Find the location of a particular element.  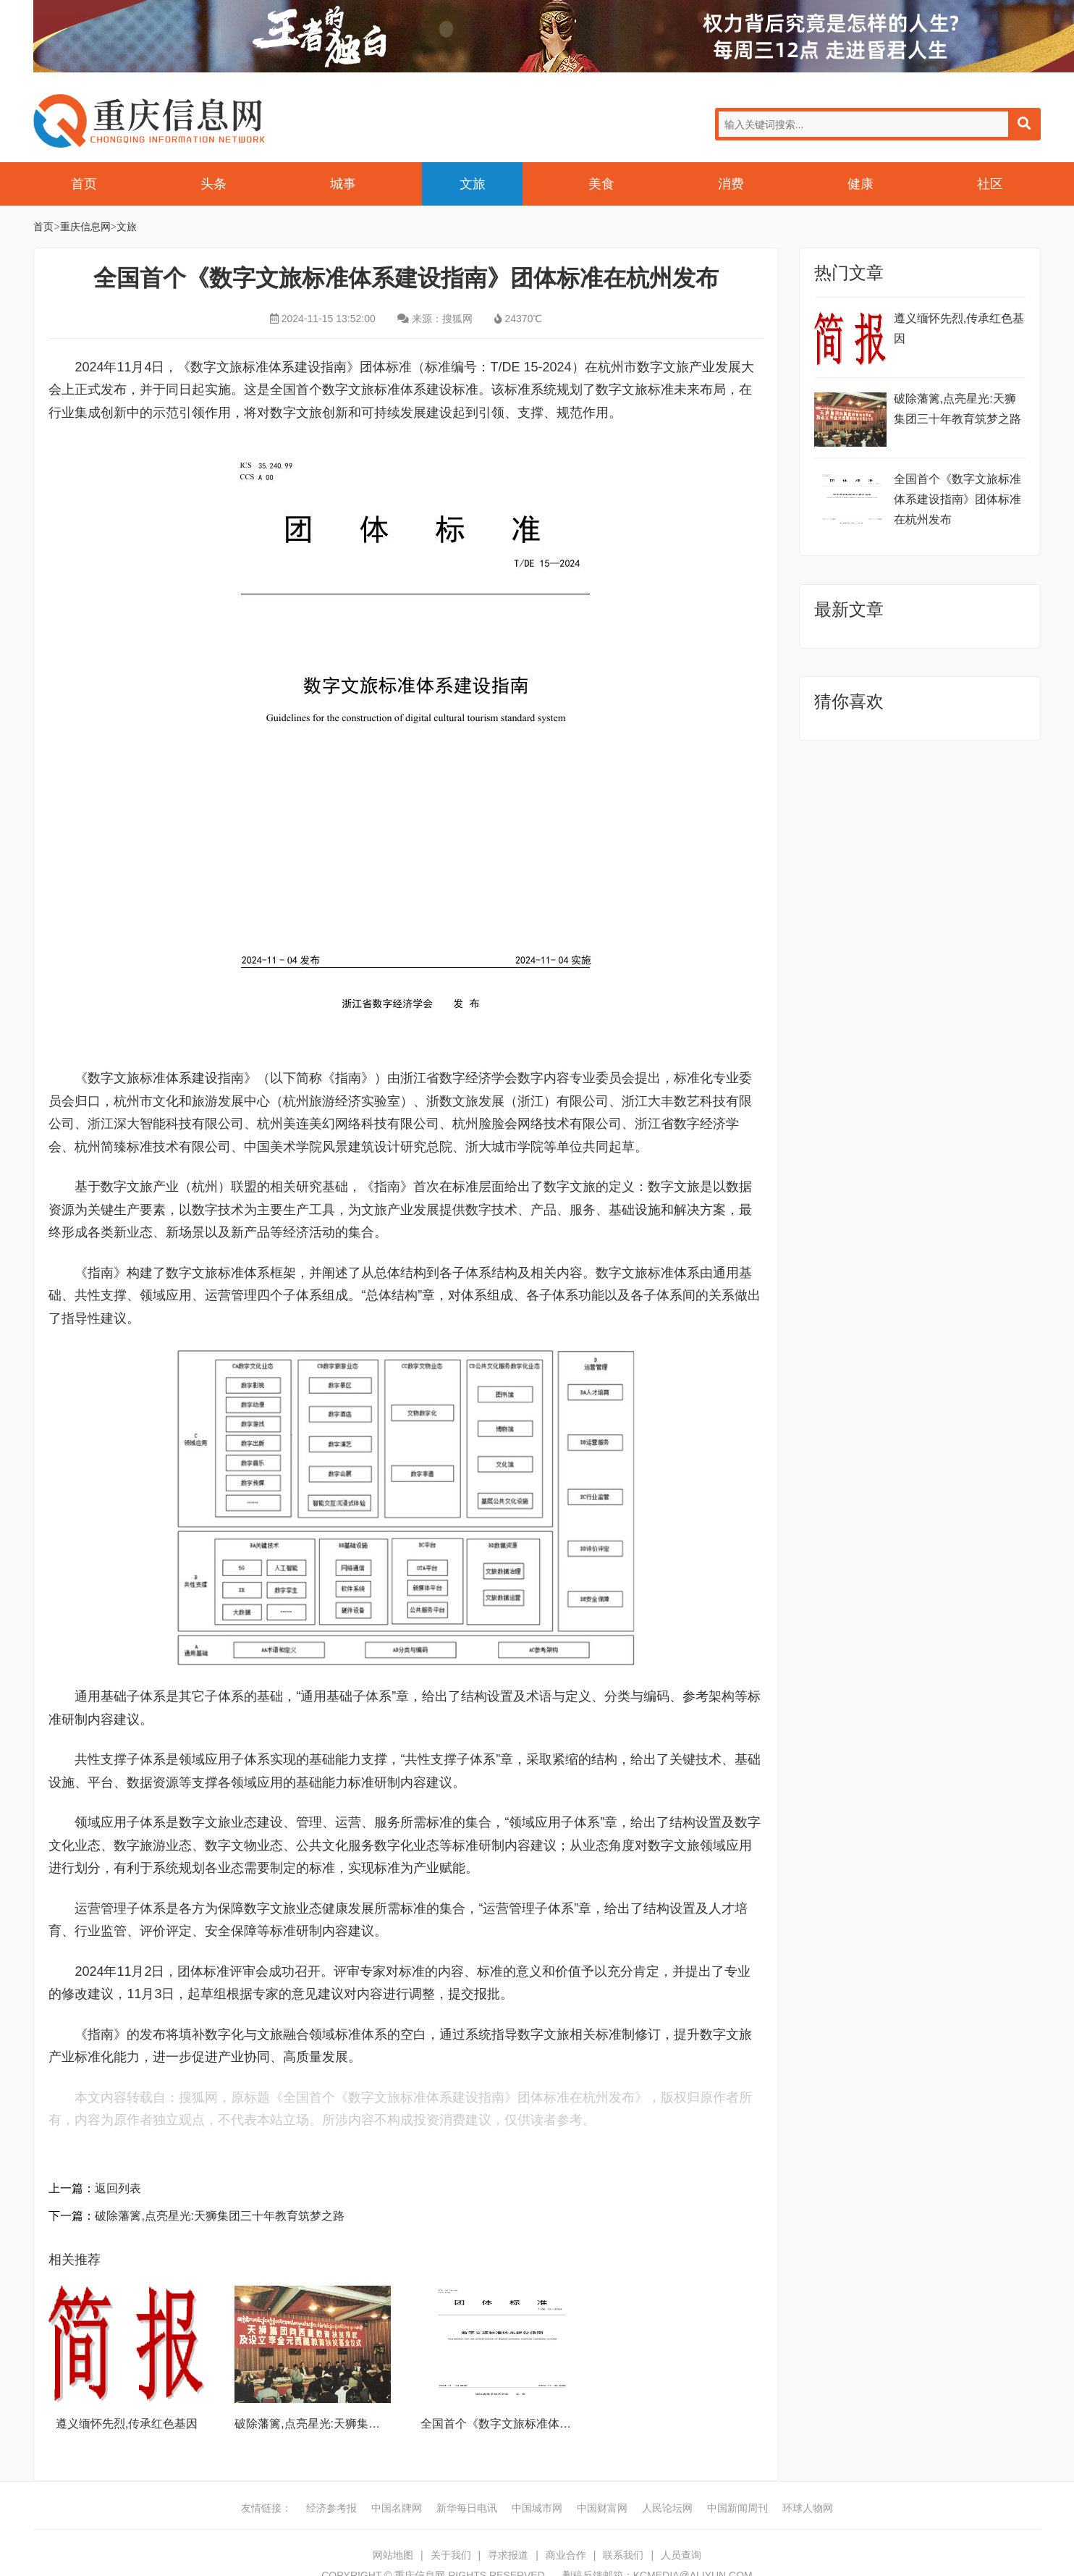

重庆信息网 is located at coordinates (149, 120).